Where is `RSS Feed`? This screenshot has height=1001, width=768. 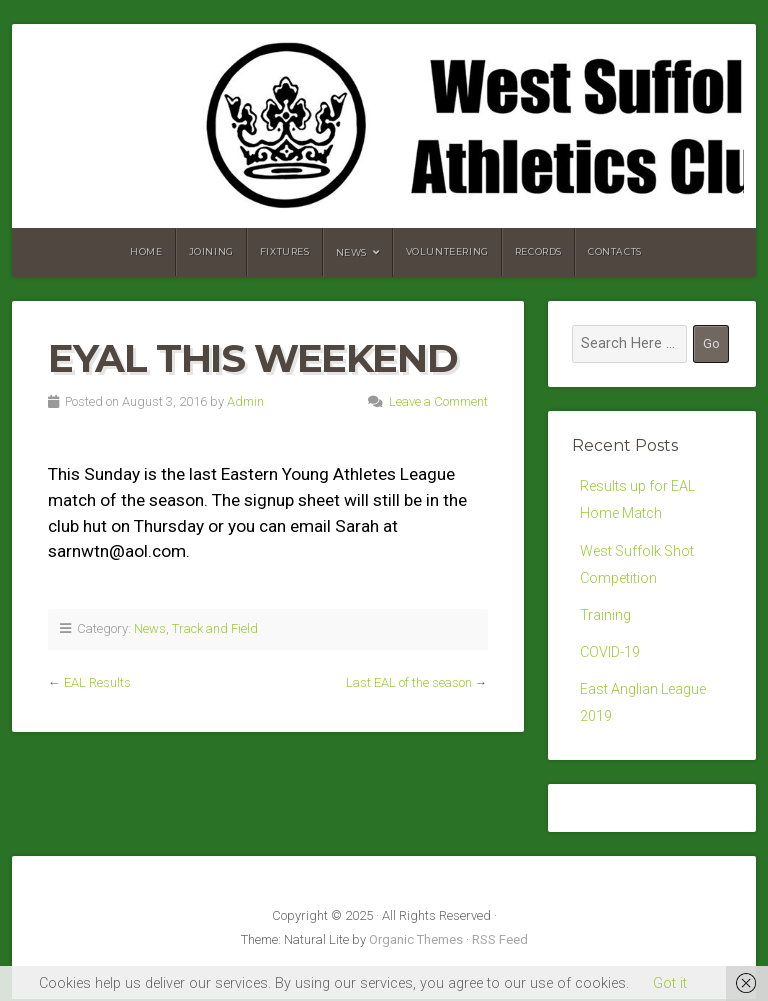 RSS Feed is located at coordinates (500, 941).